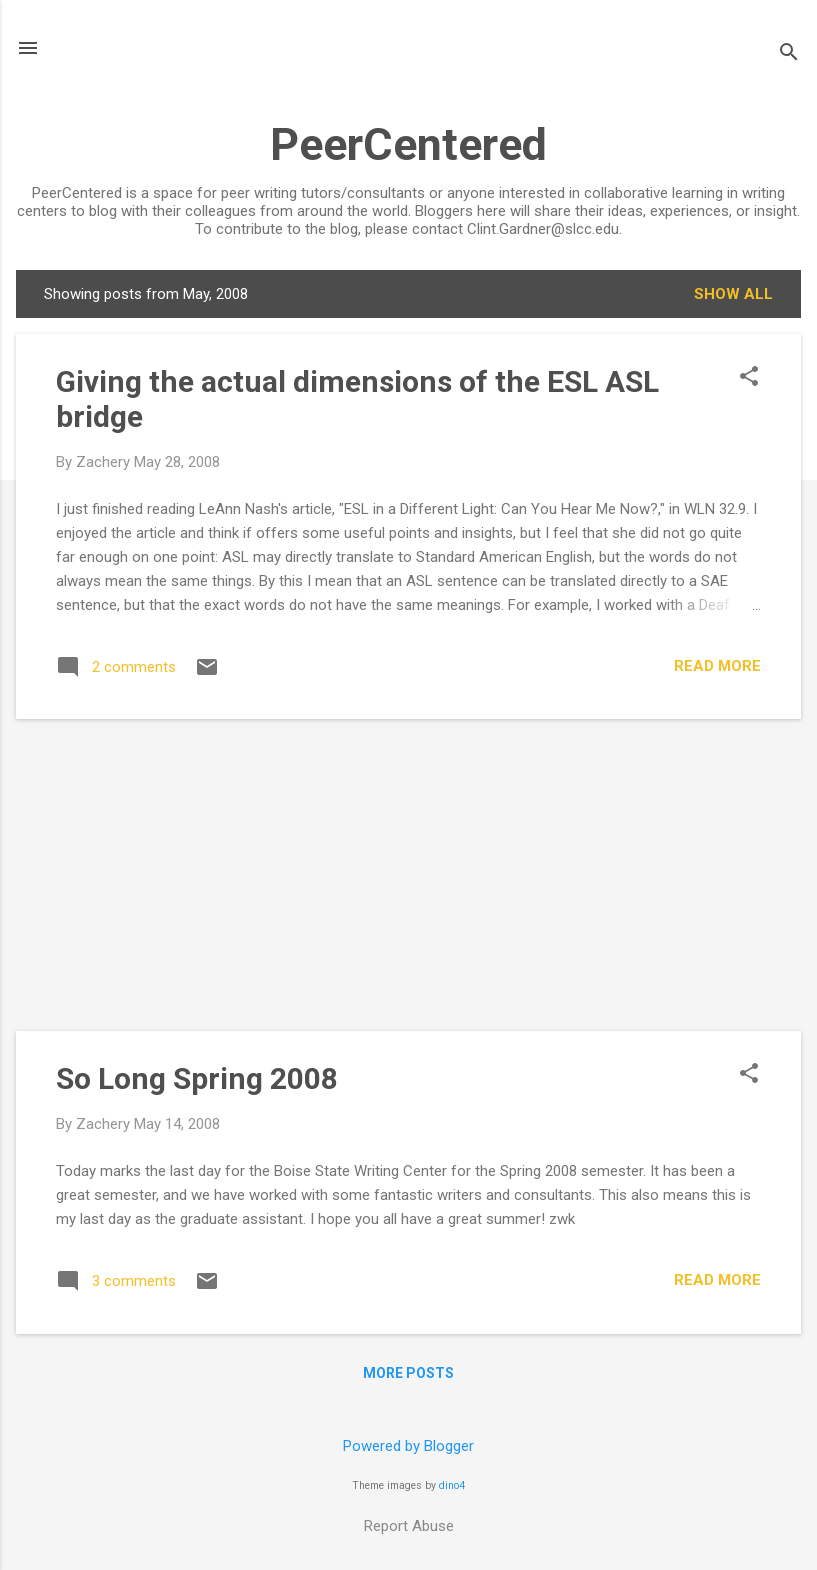 The image size is (817, 1570). I want to click on Powered by Blogger, so click(408, 1446).